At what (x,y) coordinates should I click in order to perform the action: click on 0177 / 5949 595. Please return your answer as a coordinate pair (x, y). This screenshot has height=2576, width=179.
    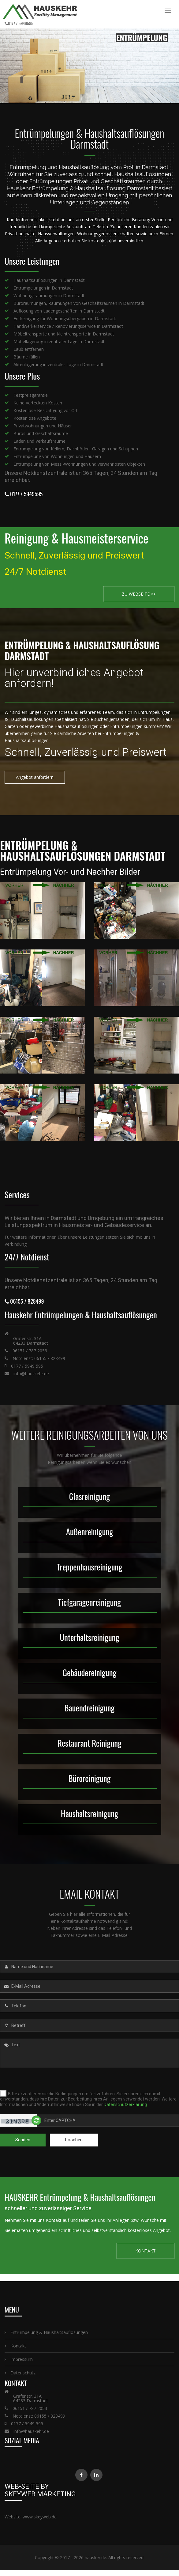
    Looking at the image, I should click on (27, 1364).